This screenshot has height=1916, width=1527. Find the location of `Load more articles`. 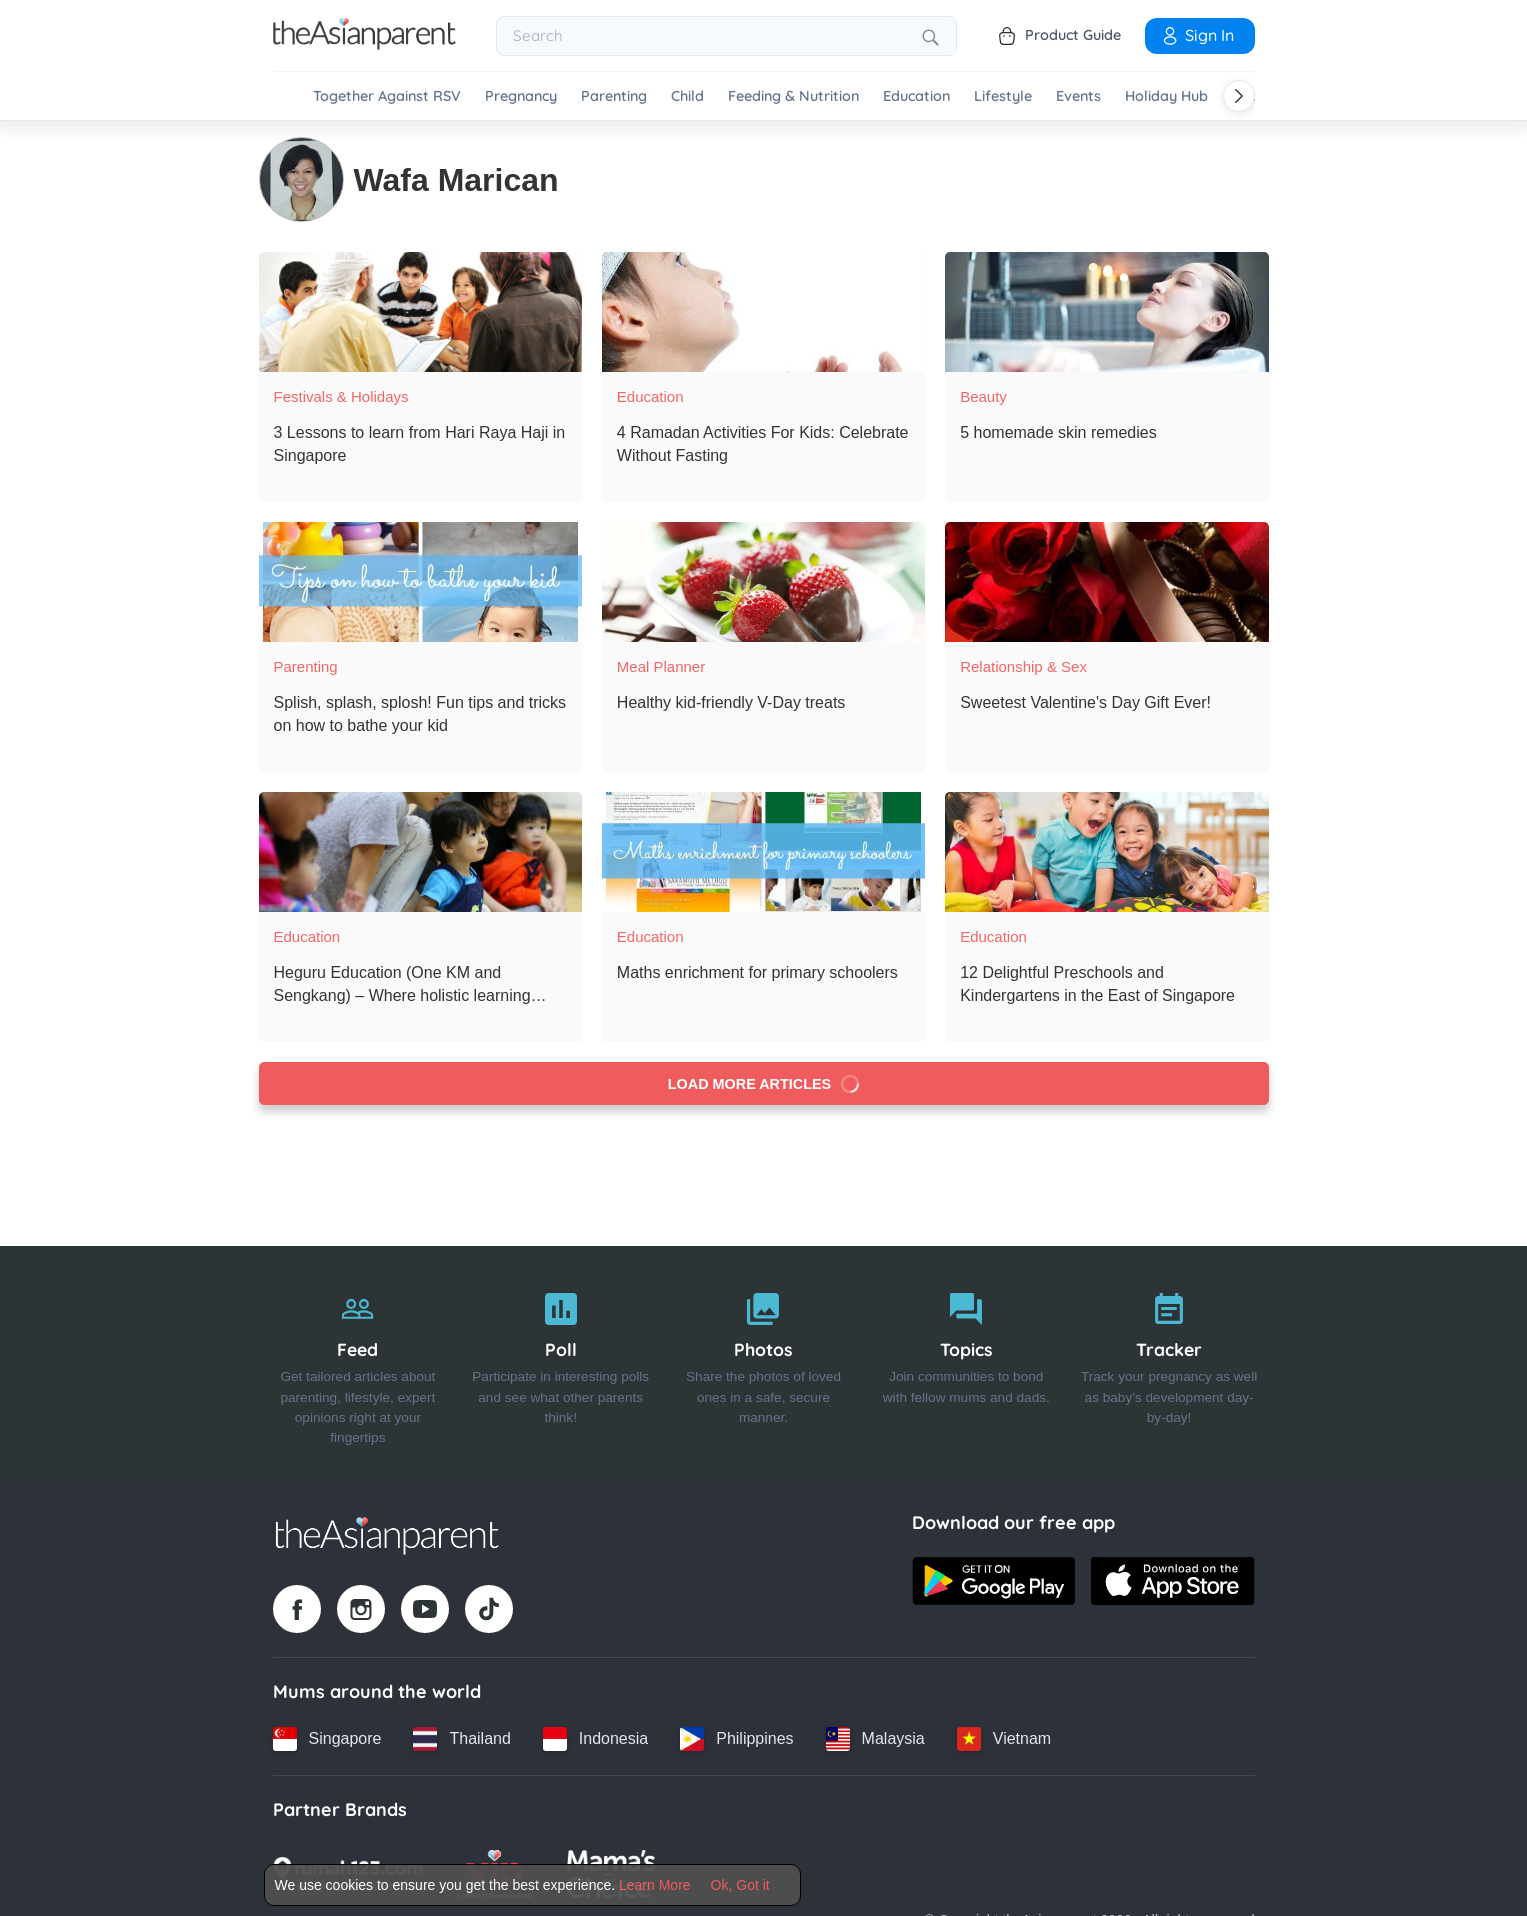

Load more articles is located at coordinates (763, 1084).